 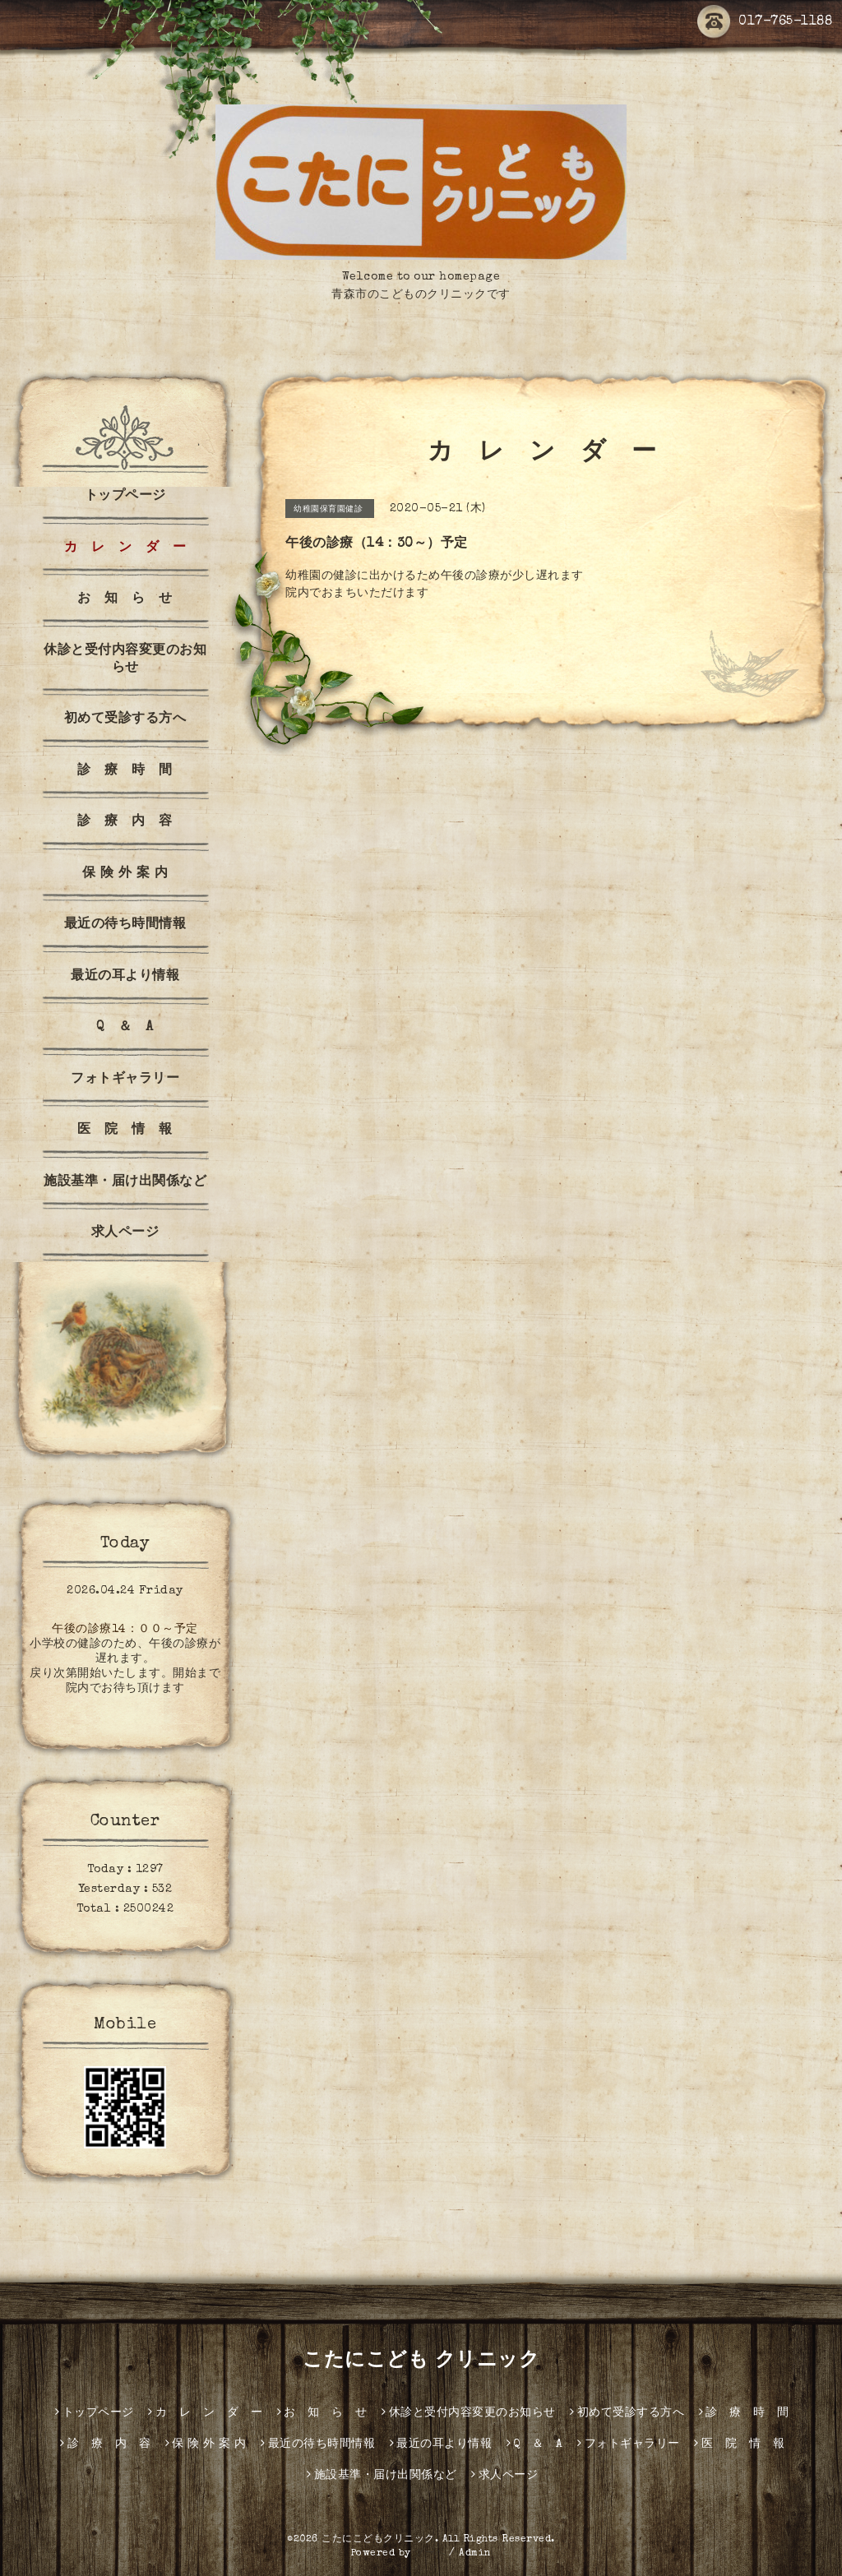 I want to click on 施設基準・届け出関係など, so click(x=125, y=1182).